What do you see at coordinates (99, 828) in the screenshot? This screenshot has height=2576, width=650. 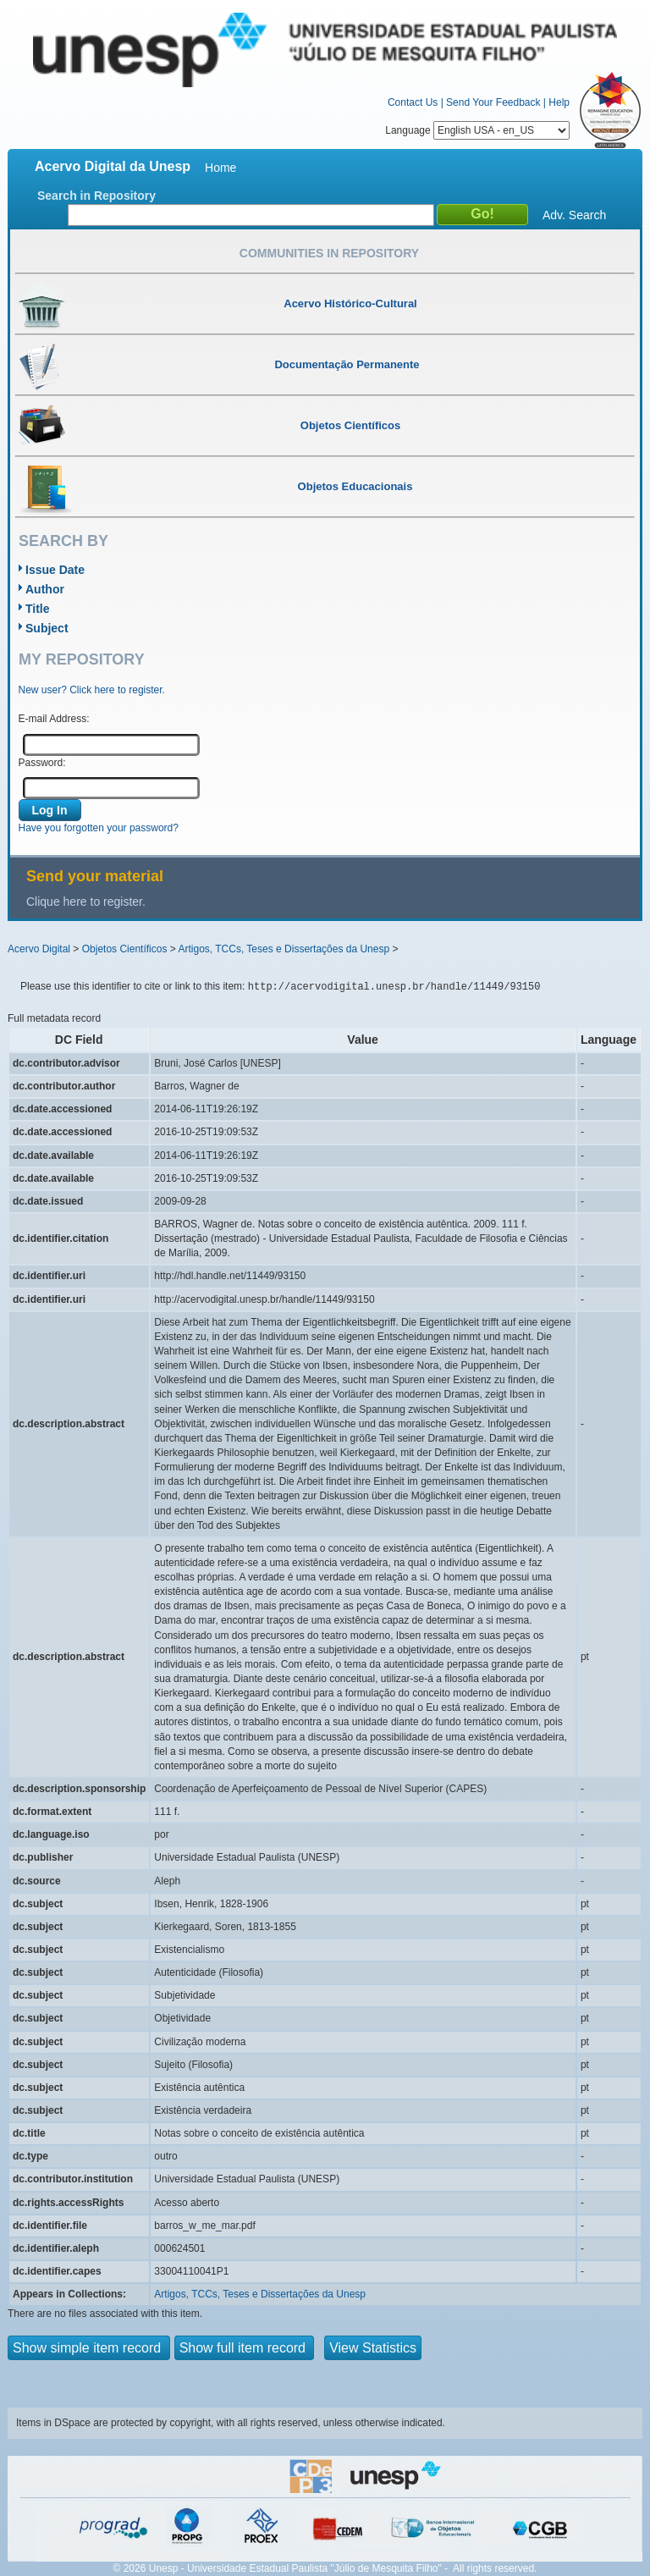 I see `Have you forgotten your password?` at bounding box center [99, 828].